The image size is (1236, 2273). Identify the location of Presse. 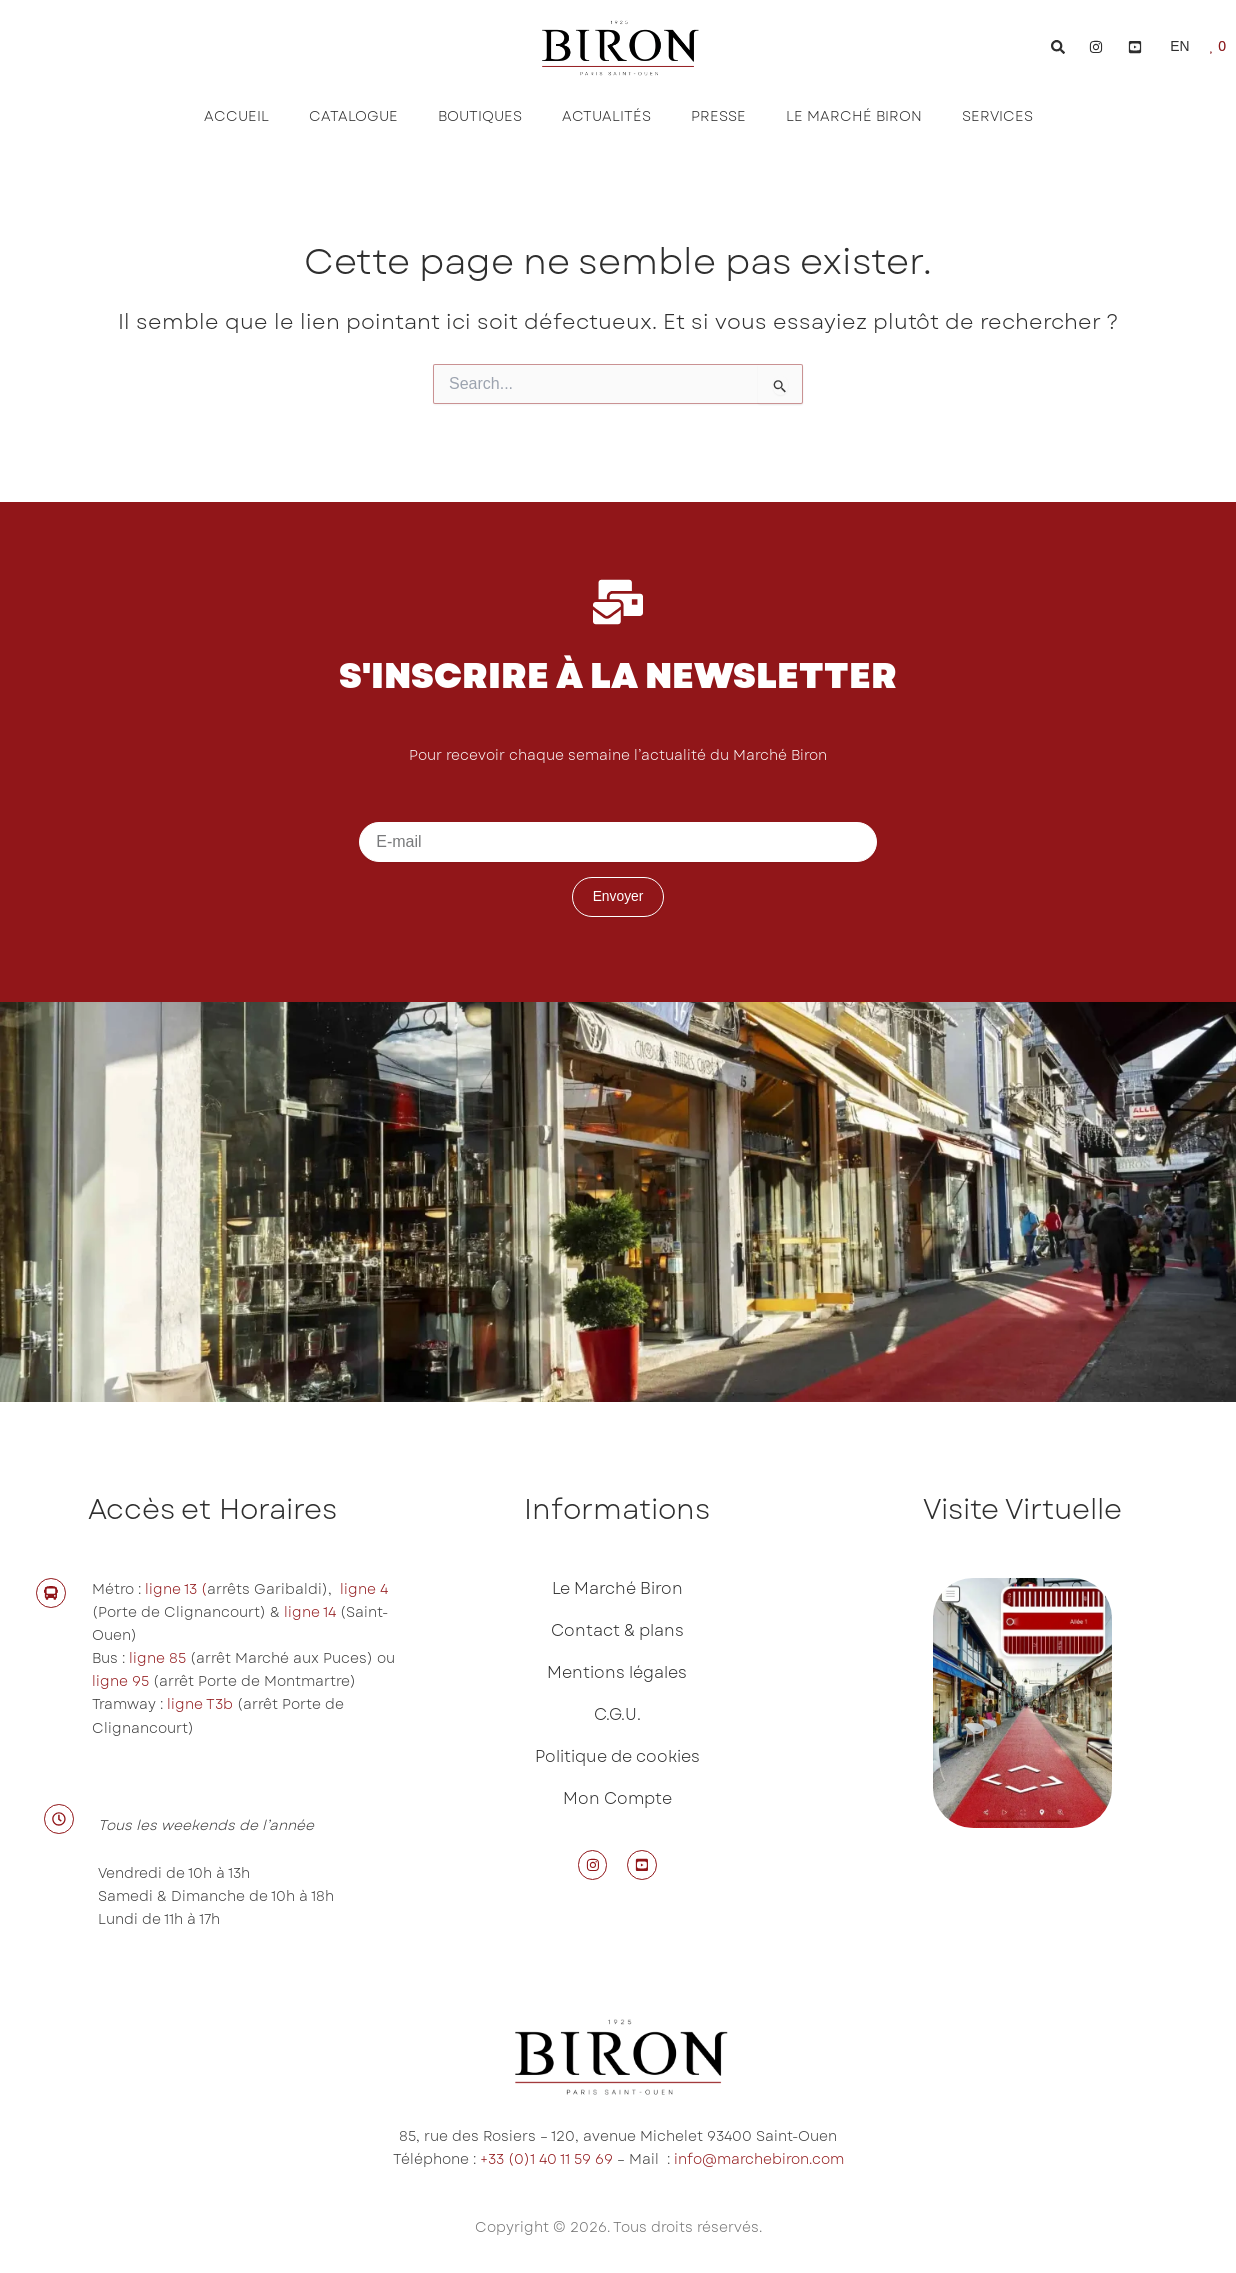
(718, 116).